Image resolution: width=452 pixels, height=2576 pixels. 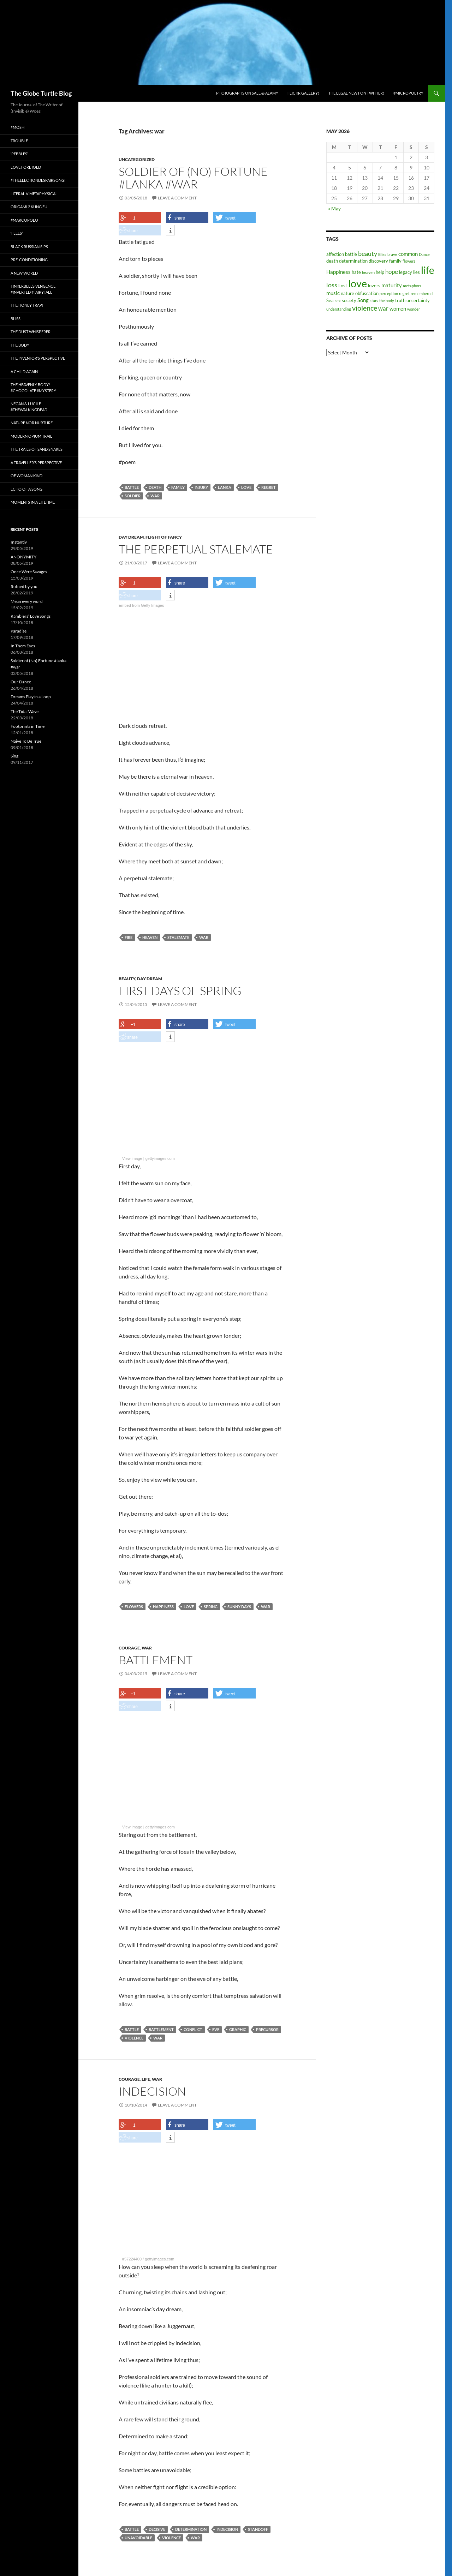 What do you see at coordinates (363, 300) in the screenshot?
I see `Song [Song (4 items)]` at bounding box center [363, 300].